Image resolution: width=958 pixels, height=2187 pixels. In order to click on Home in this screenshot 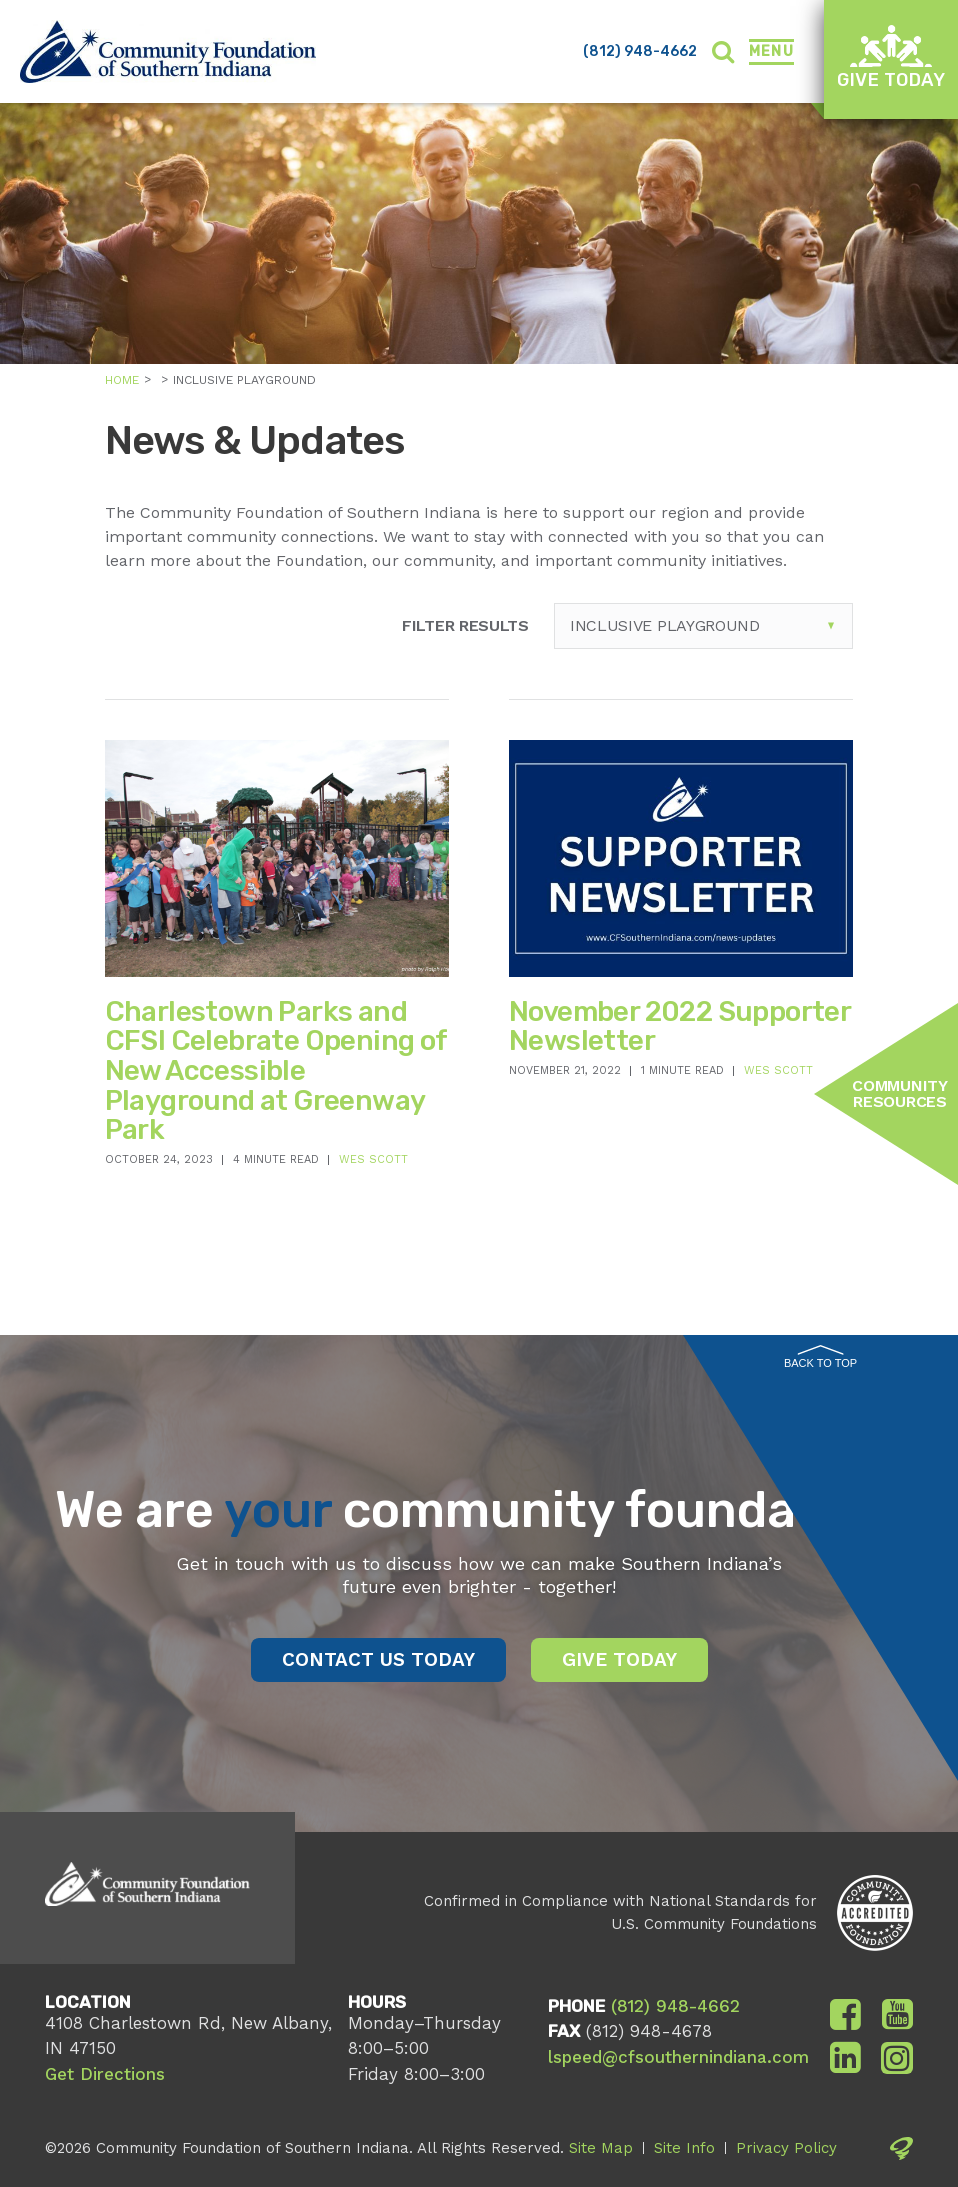, I will do `click(122, 380)`.